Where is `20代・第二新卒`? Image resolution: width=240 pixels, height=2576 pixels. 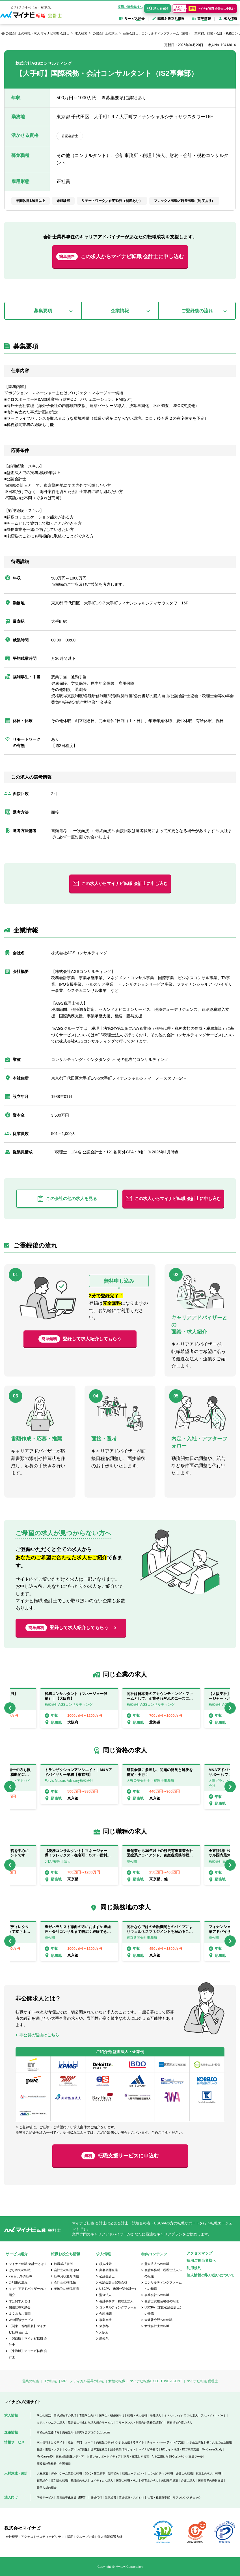 20代・第二新卒 is located at coordinates (95, 2473).